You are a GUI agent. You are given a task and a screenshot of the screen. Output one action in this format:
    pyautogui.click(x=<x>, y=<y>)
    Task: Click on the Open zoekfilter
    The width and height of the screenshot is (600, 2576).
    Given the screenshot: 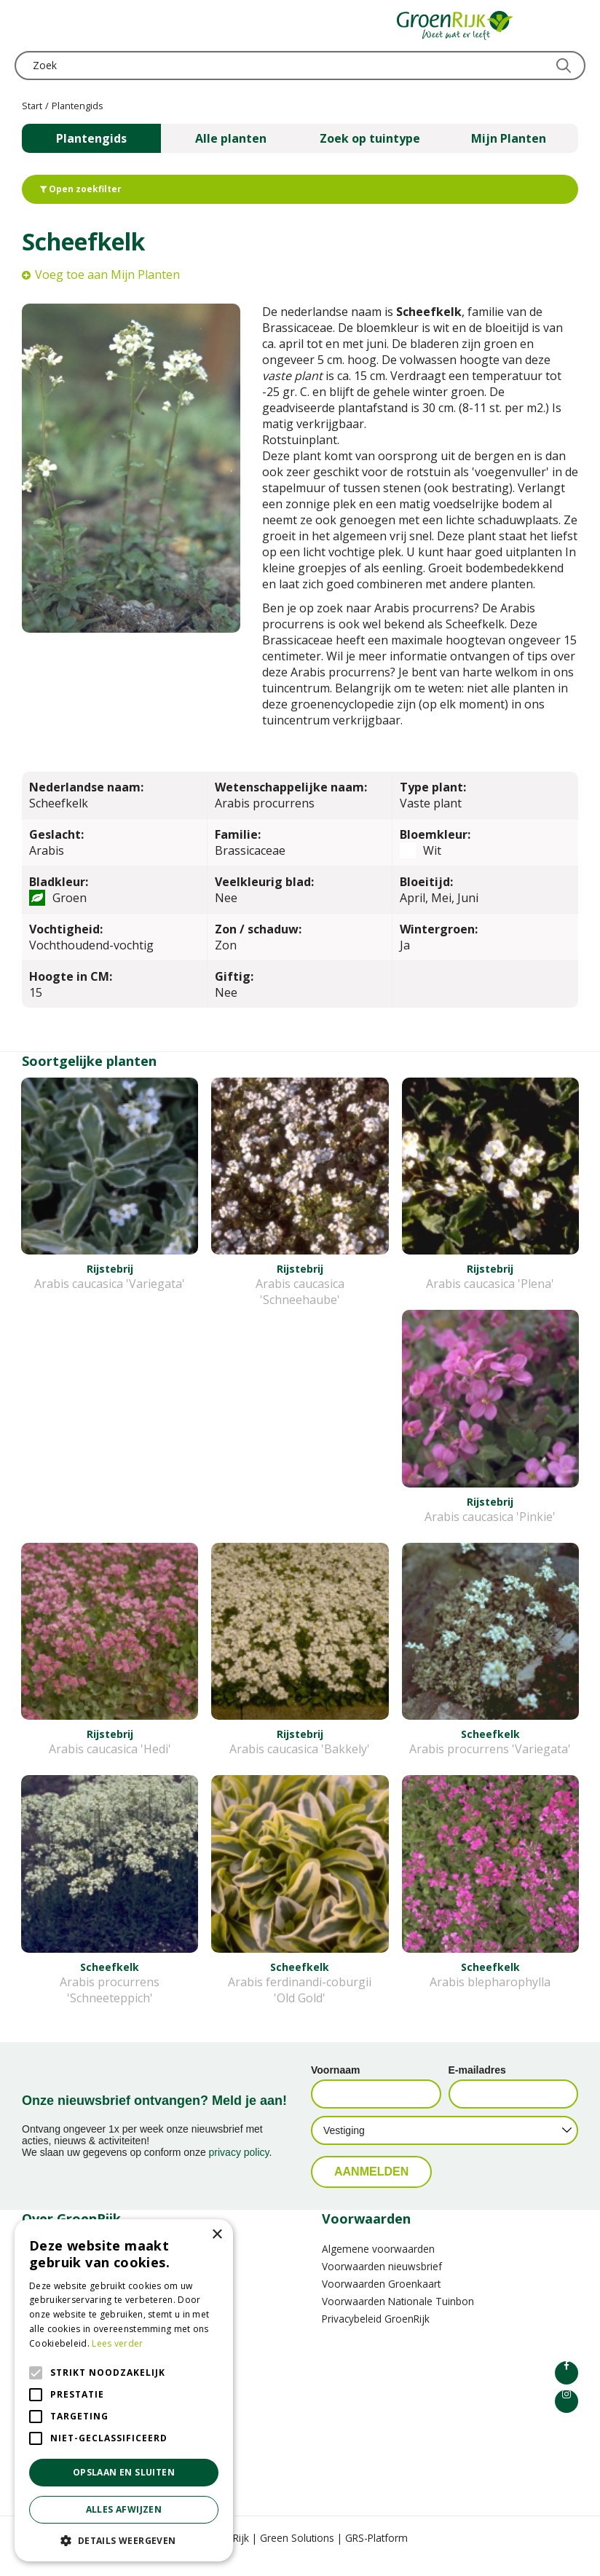 What is the action you would take?
    pyautogui.click(x=81, y=189)
    